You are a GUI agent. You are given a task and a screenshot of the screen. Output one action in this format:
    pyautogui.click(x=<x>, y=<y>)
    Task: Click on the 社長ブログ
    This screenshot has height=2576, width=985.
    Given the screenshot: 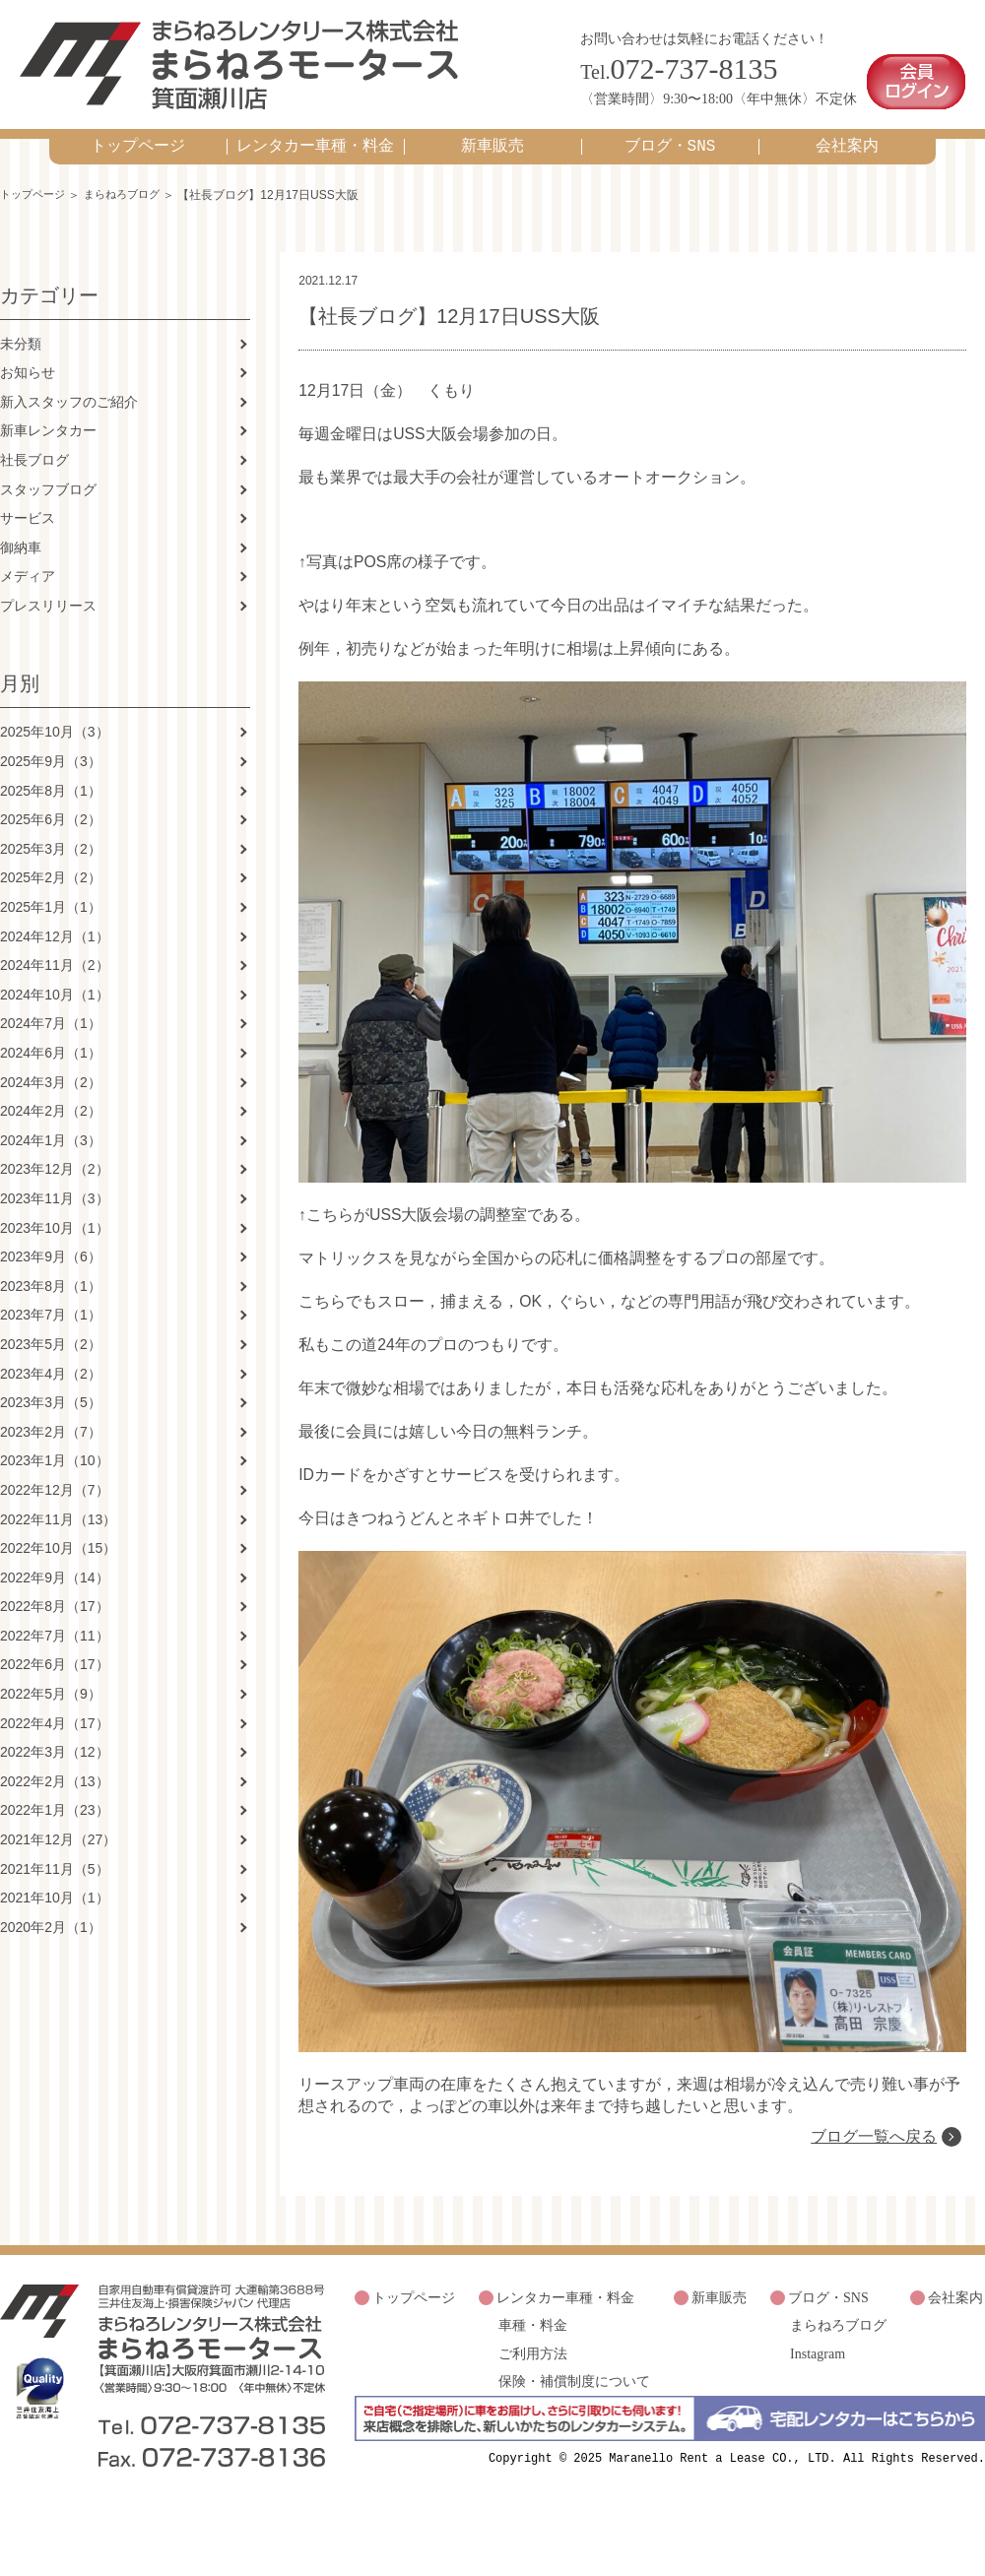 What is the action you would take?
    pyautogui.click(x=34, y=451)
    